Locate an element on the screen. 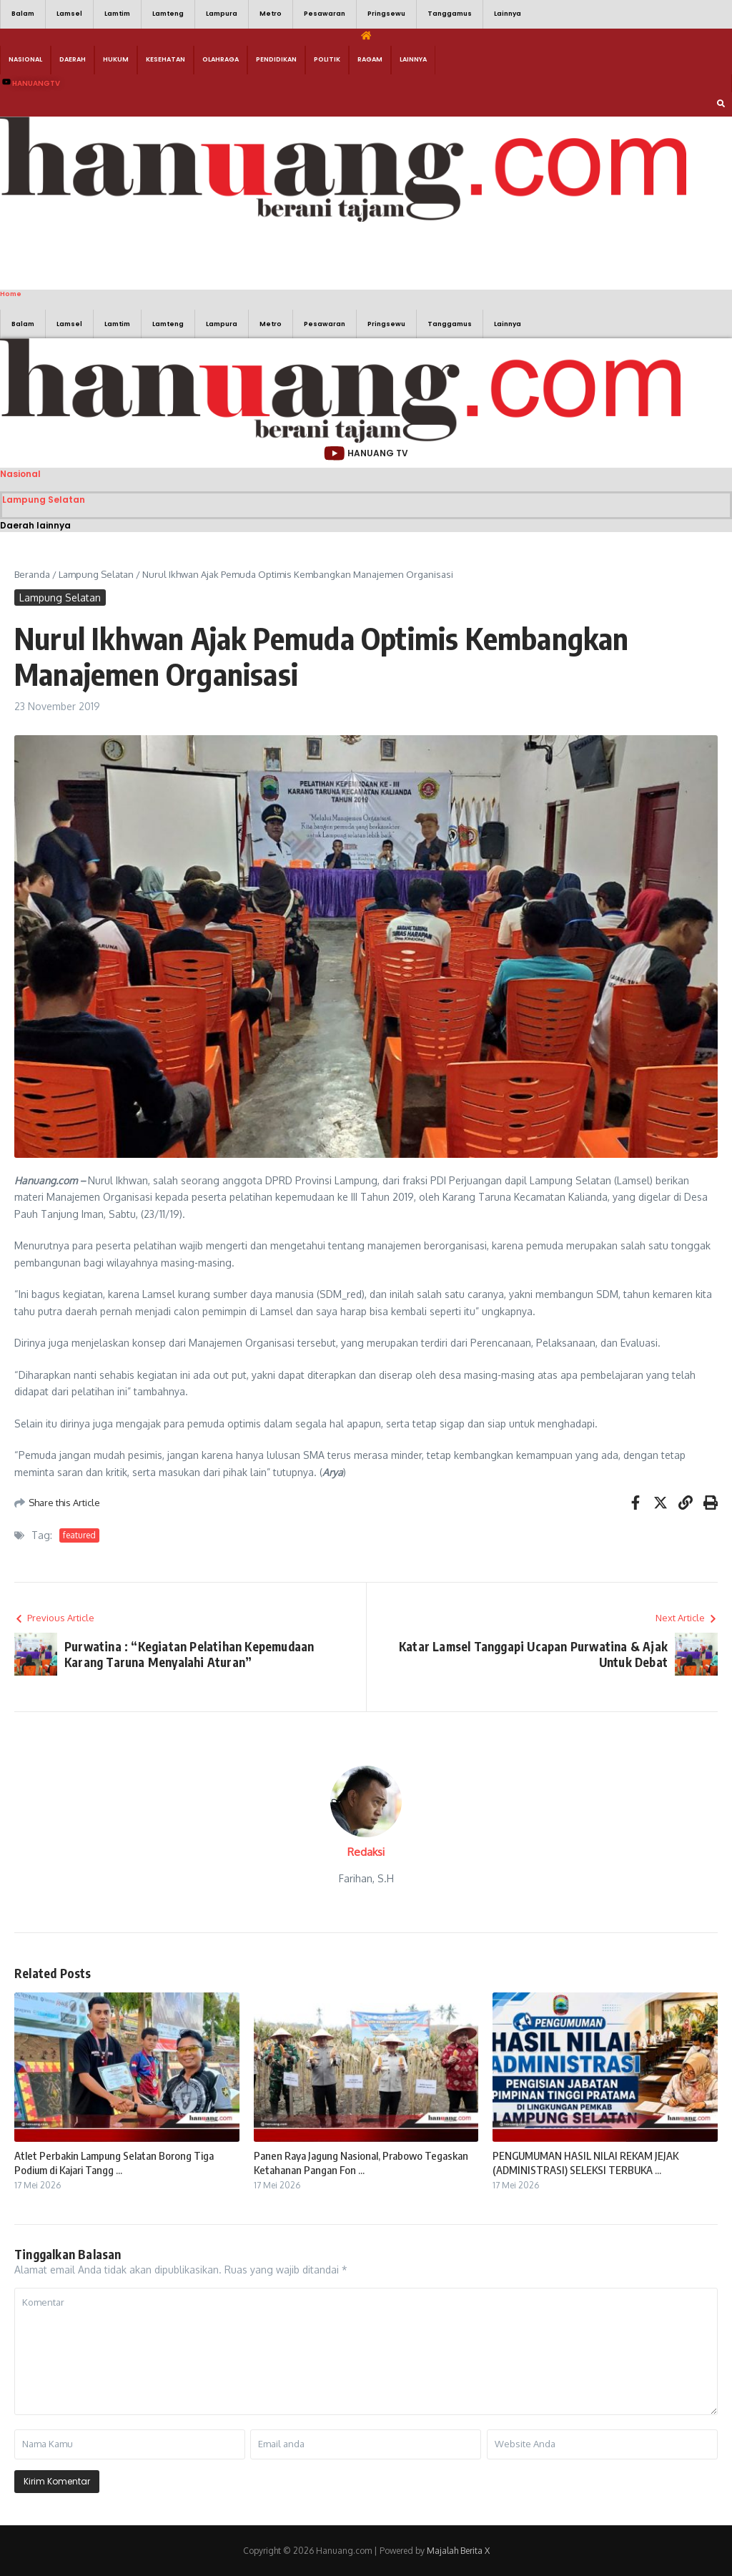 This screenshot has height=2576, width=732. Lampung Selatan is located at coordinates (43, 499).